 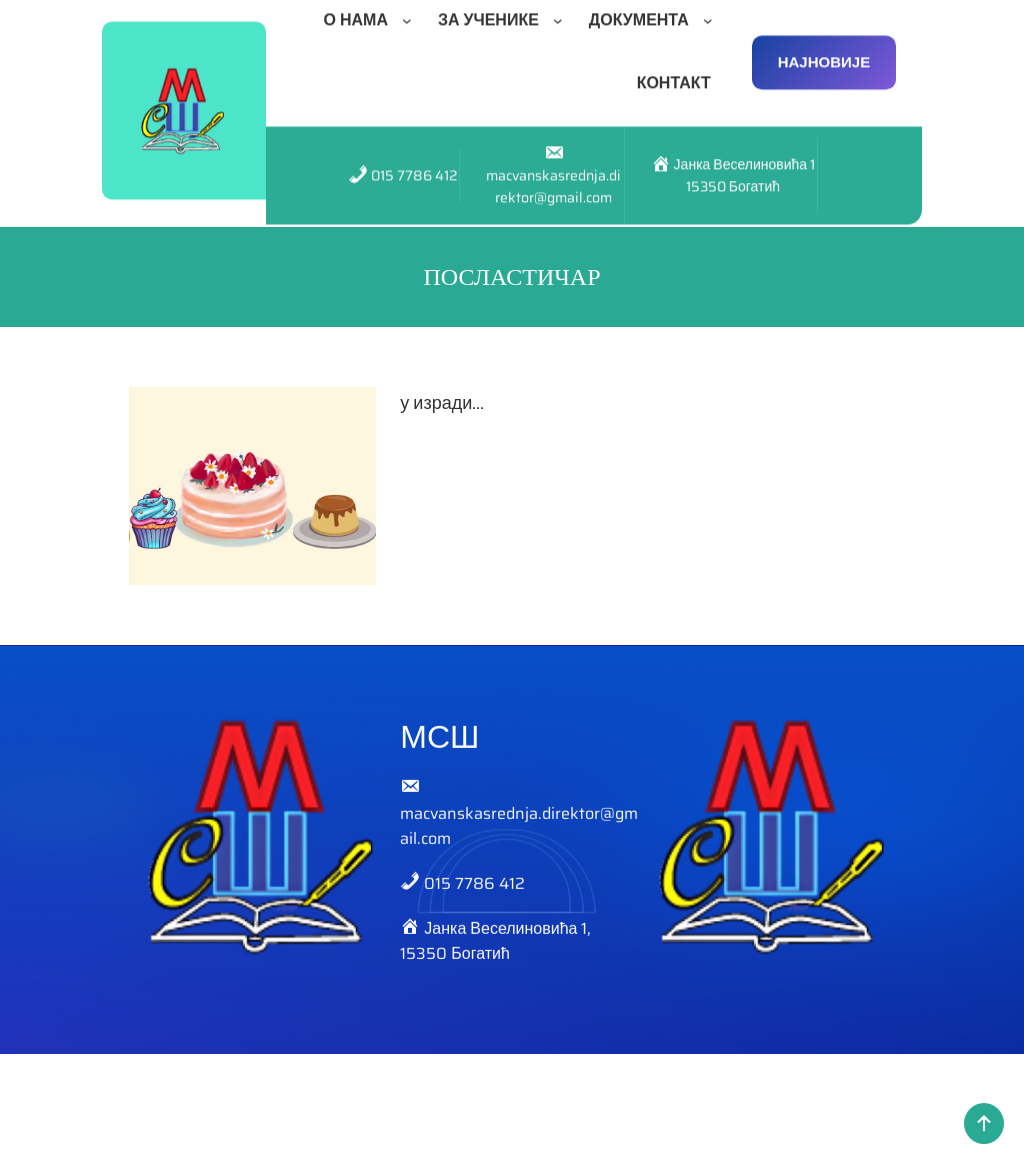 I want to click on [О НАМА подизборник], so click(x=411, y=12).